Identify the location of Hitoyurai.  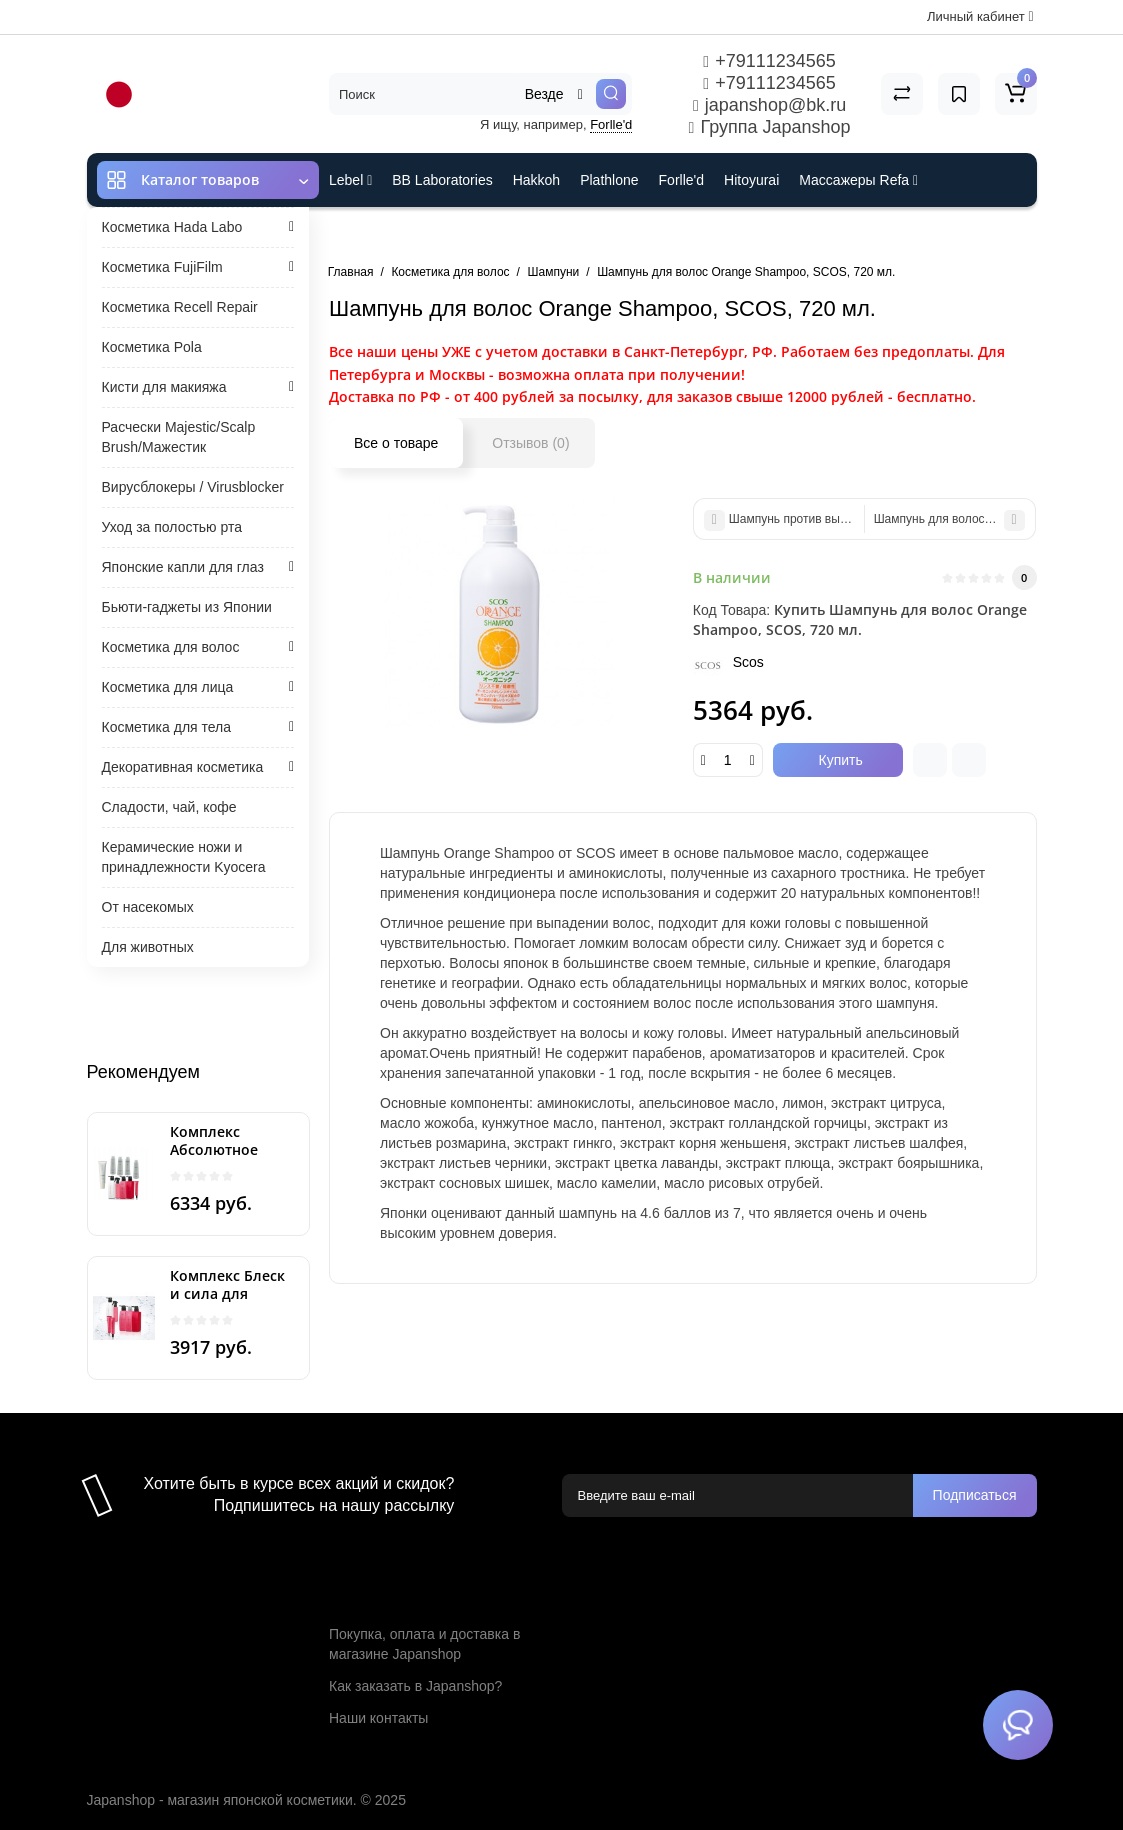
(751, 180).